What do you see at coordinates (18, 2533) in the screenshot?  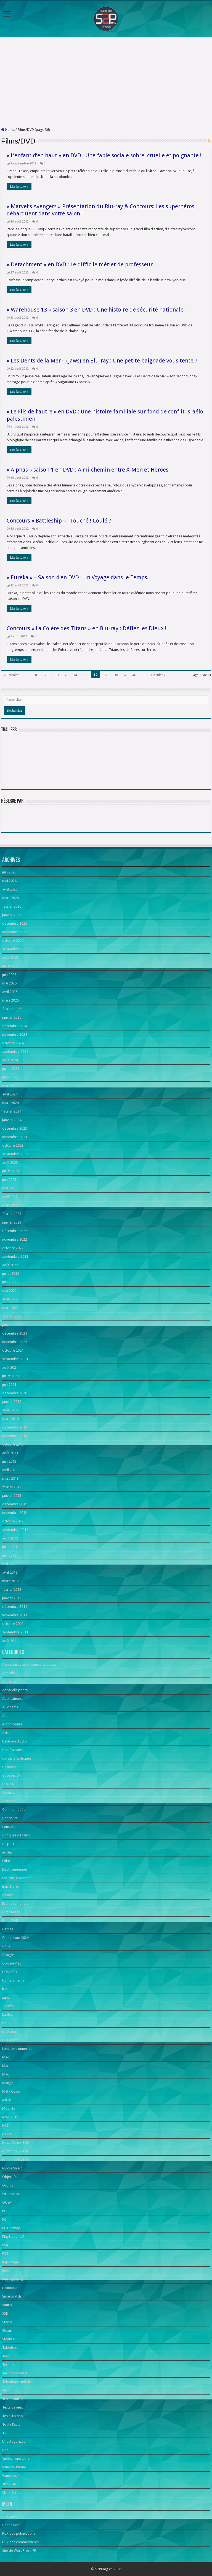 I see `Flux des publications` at bounding box center [18, 2533].